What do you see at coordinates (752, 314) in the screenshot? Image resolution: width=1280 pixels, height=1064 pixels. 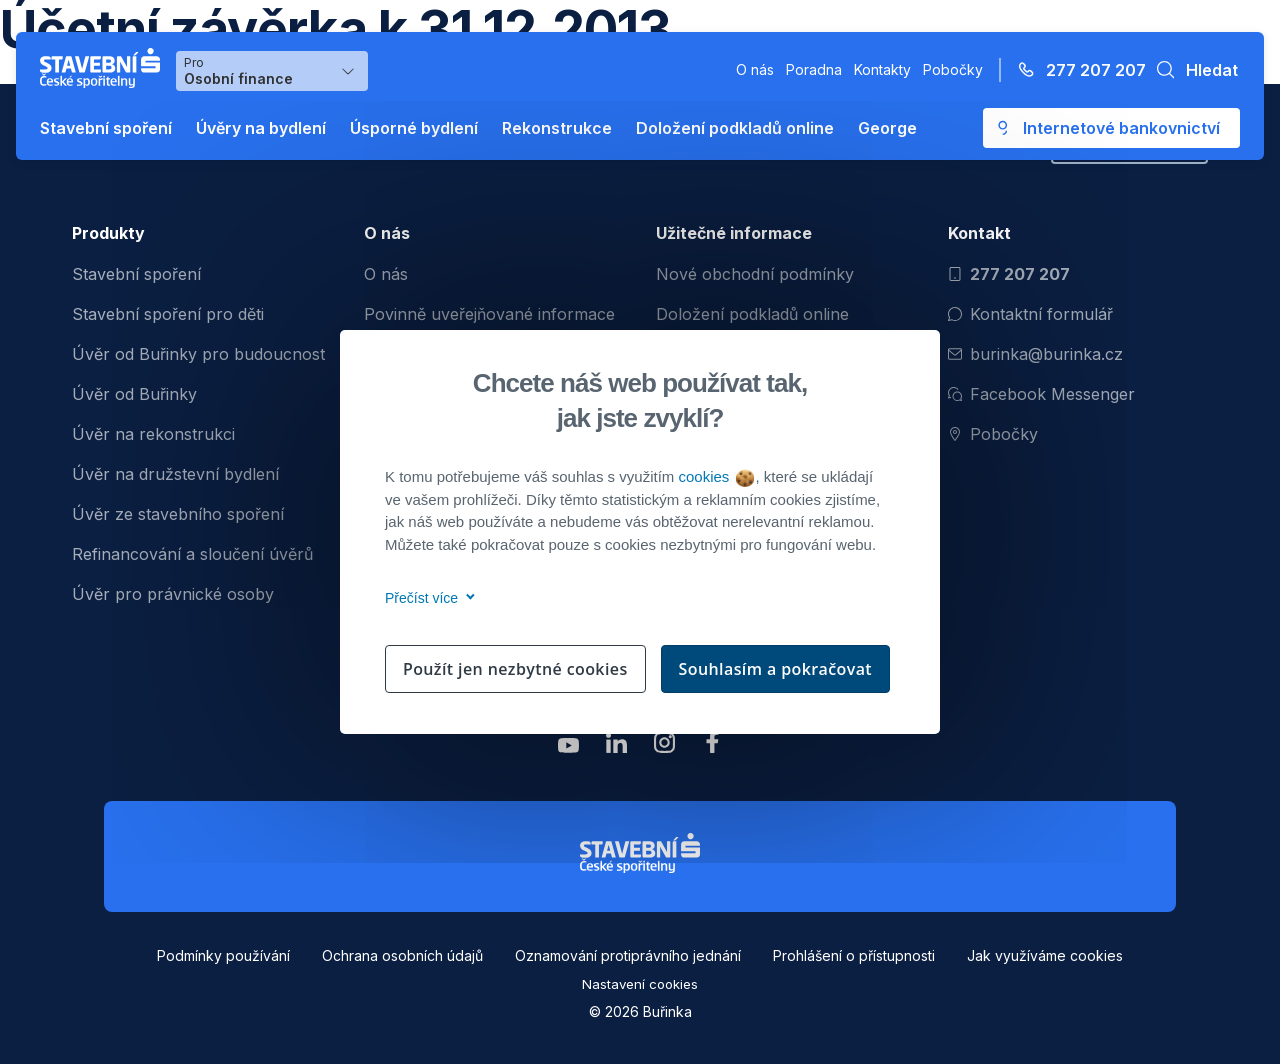 I see `Doložení podkladů online [menuitem]` at bounding box center [752, 314].